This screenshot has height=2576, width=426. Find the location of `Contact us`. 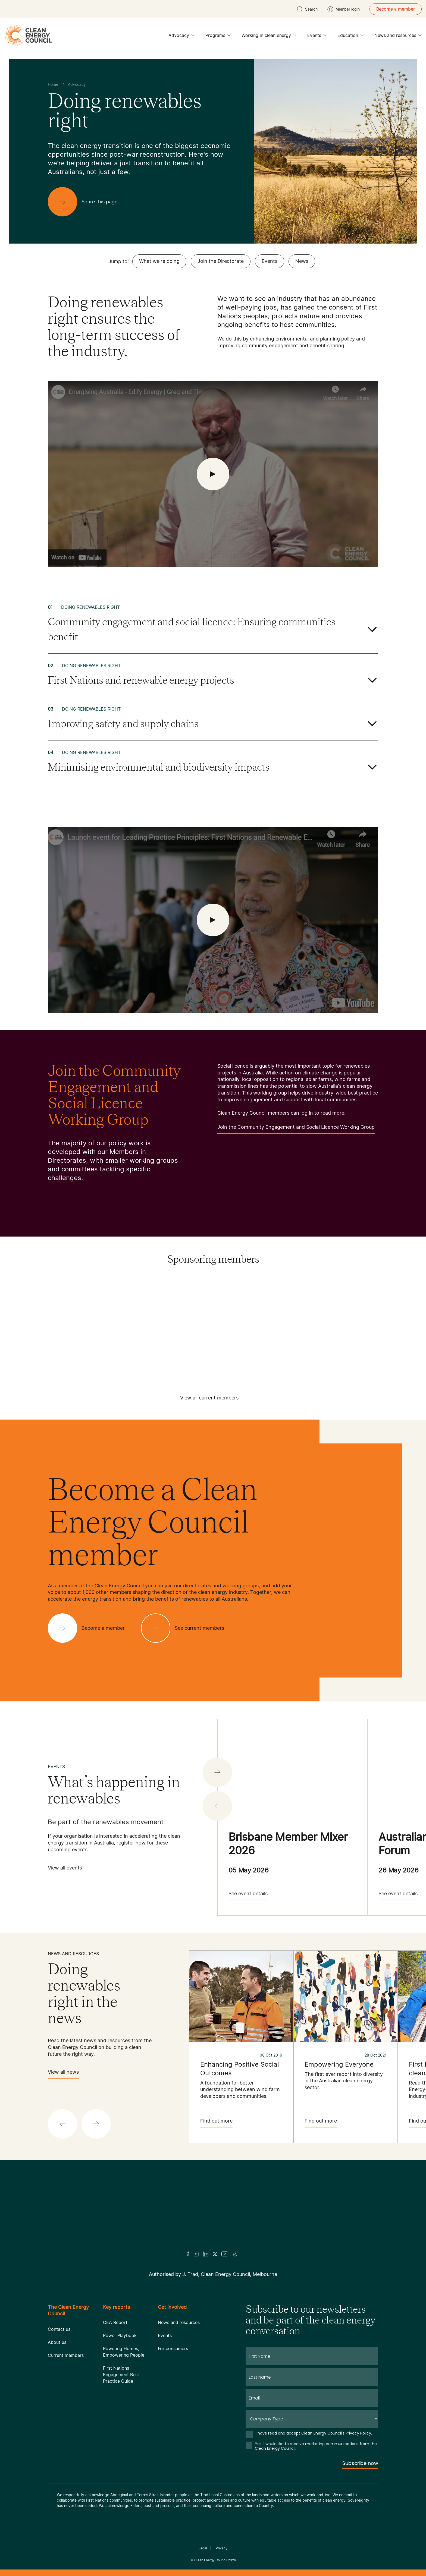

Contact us is located at coordinates (59, 2329).